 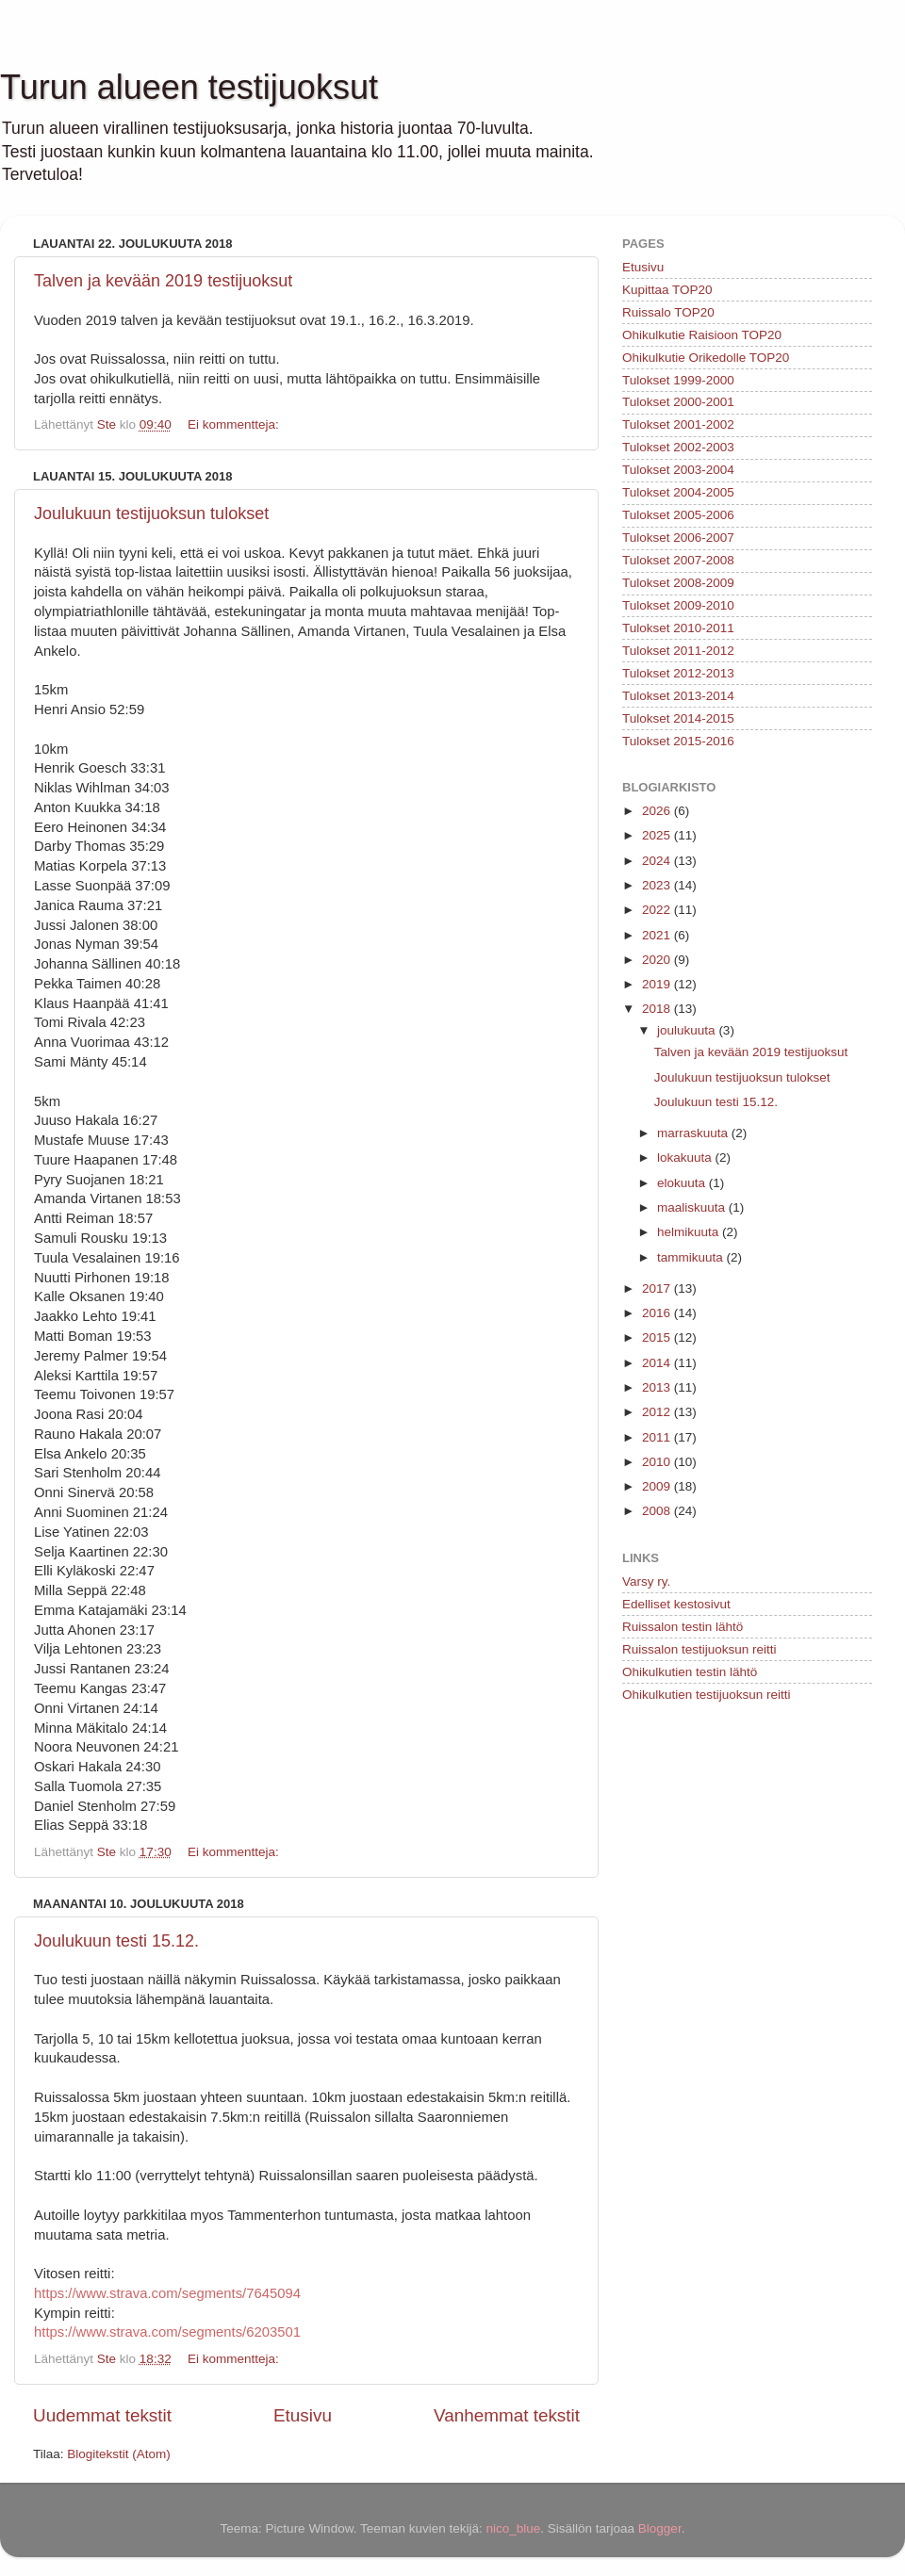 I want to click on Tulokset 1999-2000, so click(x=678, y=380).